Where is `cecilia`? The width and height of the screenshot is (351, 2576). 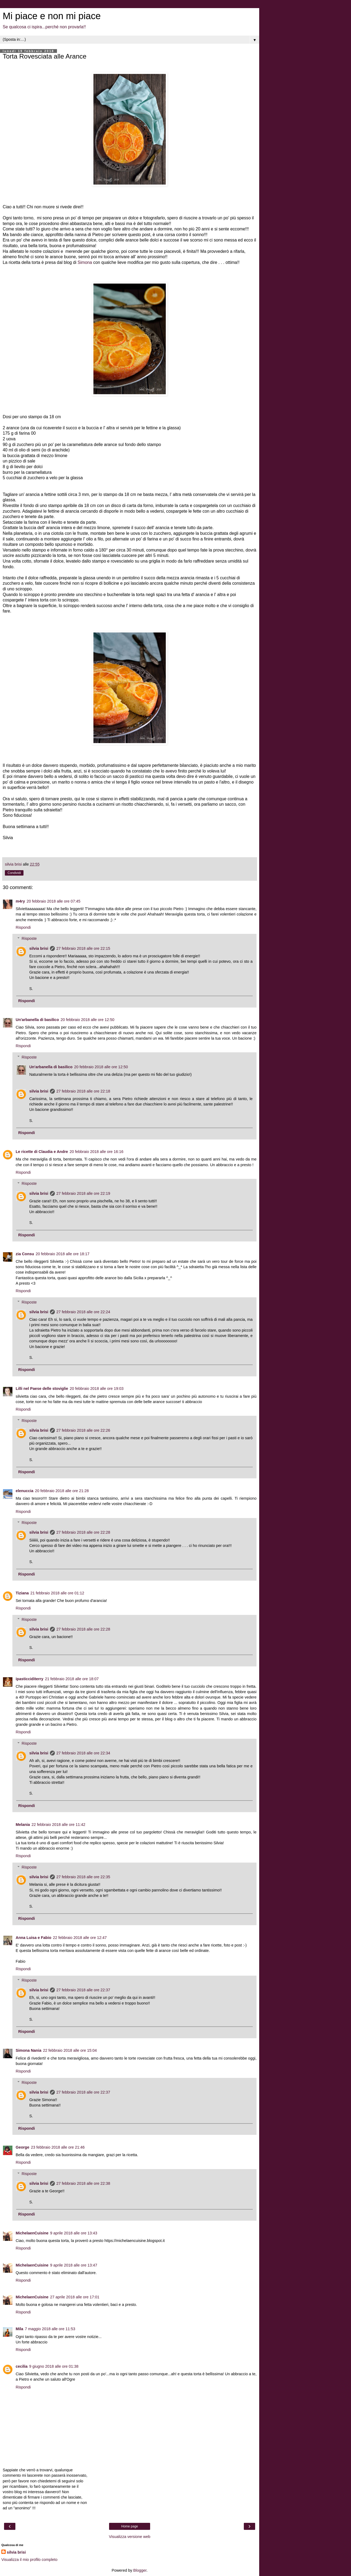
cecilia is located at coordinates (22, 2366).